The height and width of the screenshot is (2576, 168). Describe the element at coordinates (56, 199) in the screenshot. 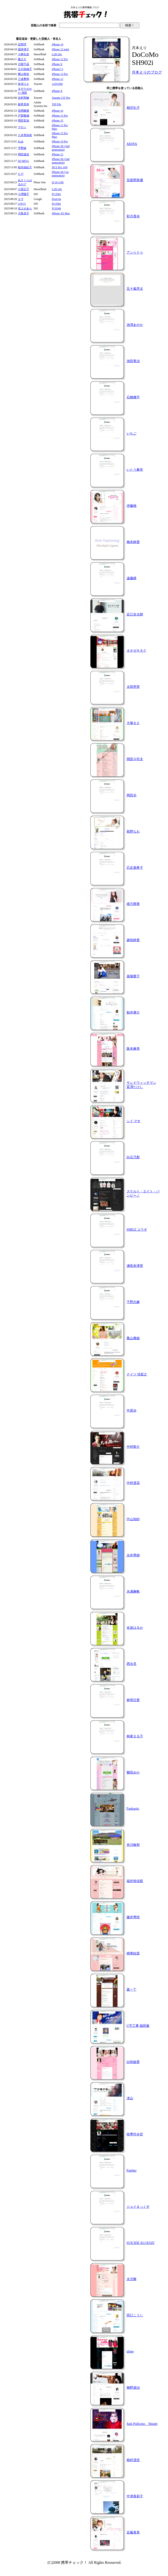

I see `Pixel 6a` at that location.